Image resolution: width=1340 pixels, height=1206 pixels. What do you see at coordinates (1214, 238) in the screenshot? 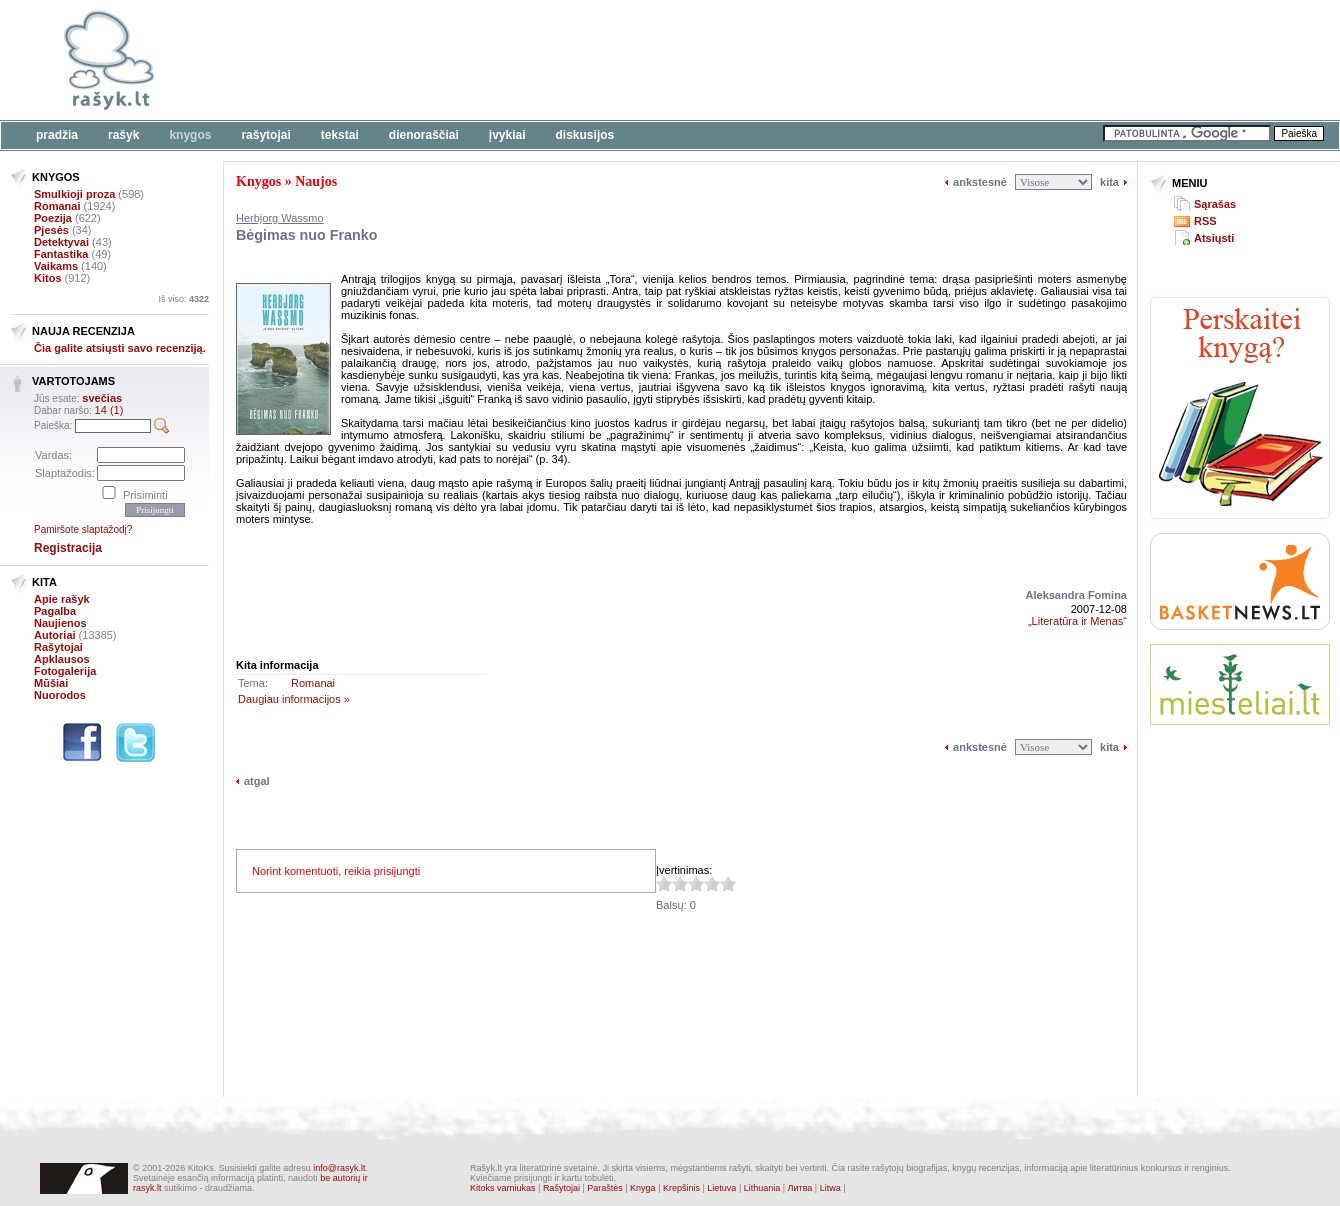
I see `Atsiųsti` at bounding box center [1214, 238].